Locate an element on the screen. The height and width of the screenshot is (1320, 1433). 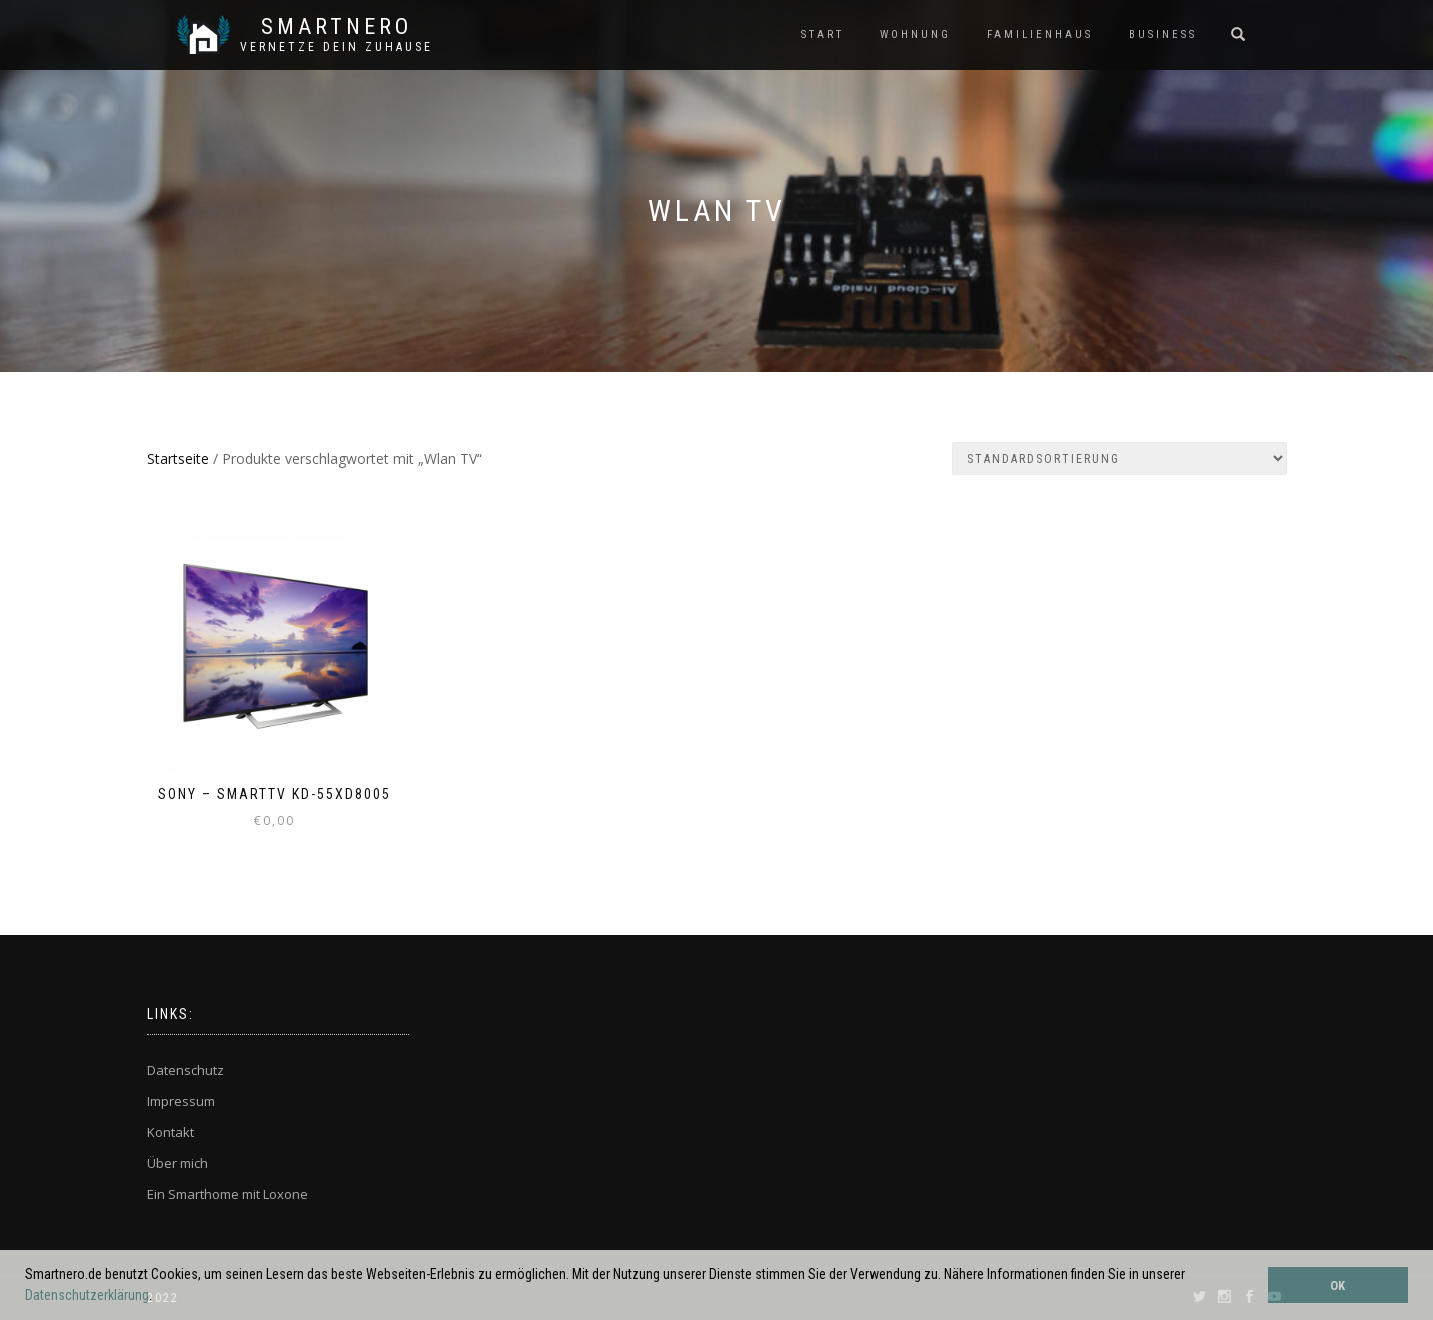
WOHNUNG is located at coordinates (915, 34).